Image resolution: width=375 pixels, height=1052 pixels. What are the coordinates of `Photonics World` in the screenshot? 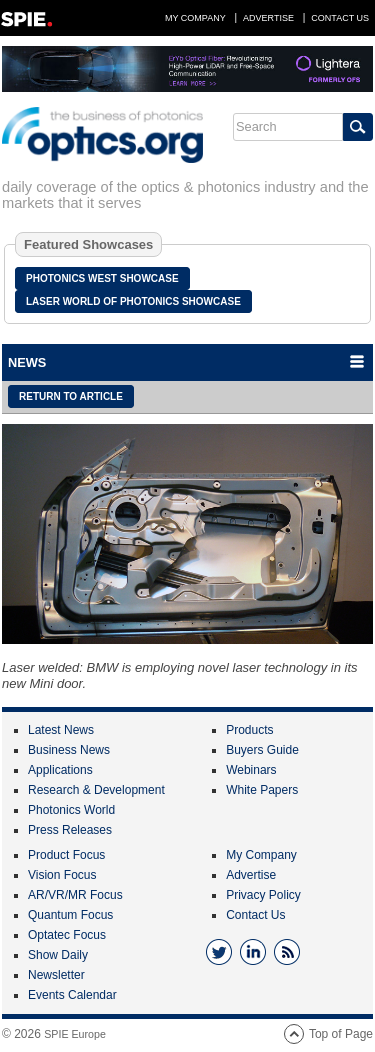 It's located at (71, 810).